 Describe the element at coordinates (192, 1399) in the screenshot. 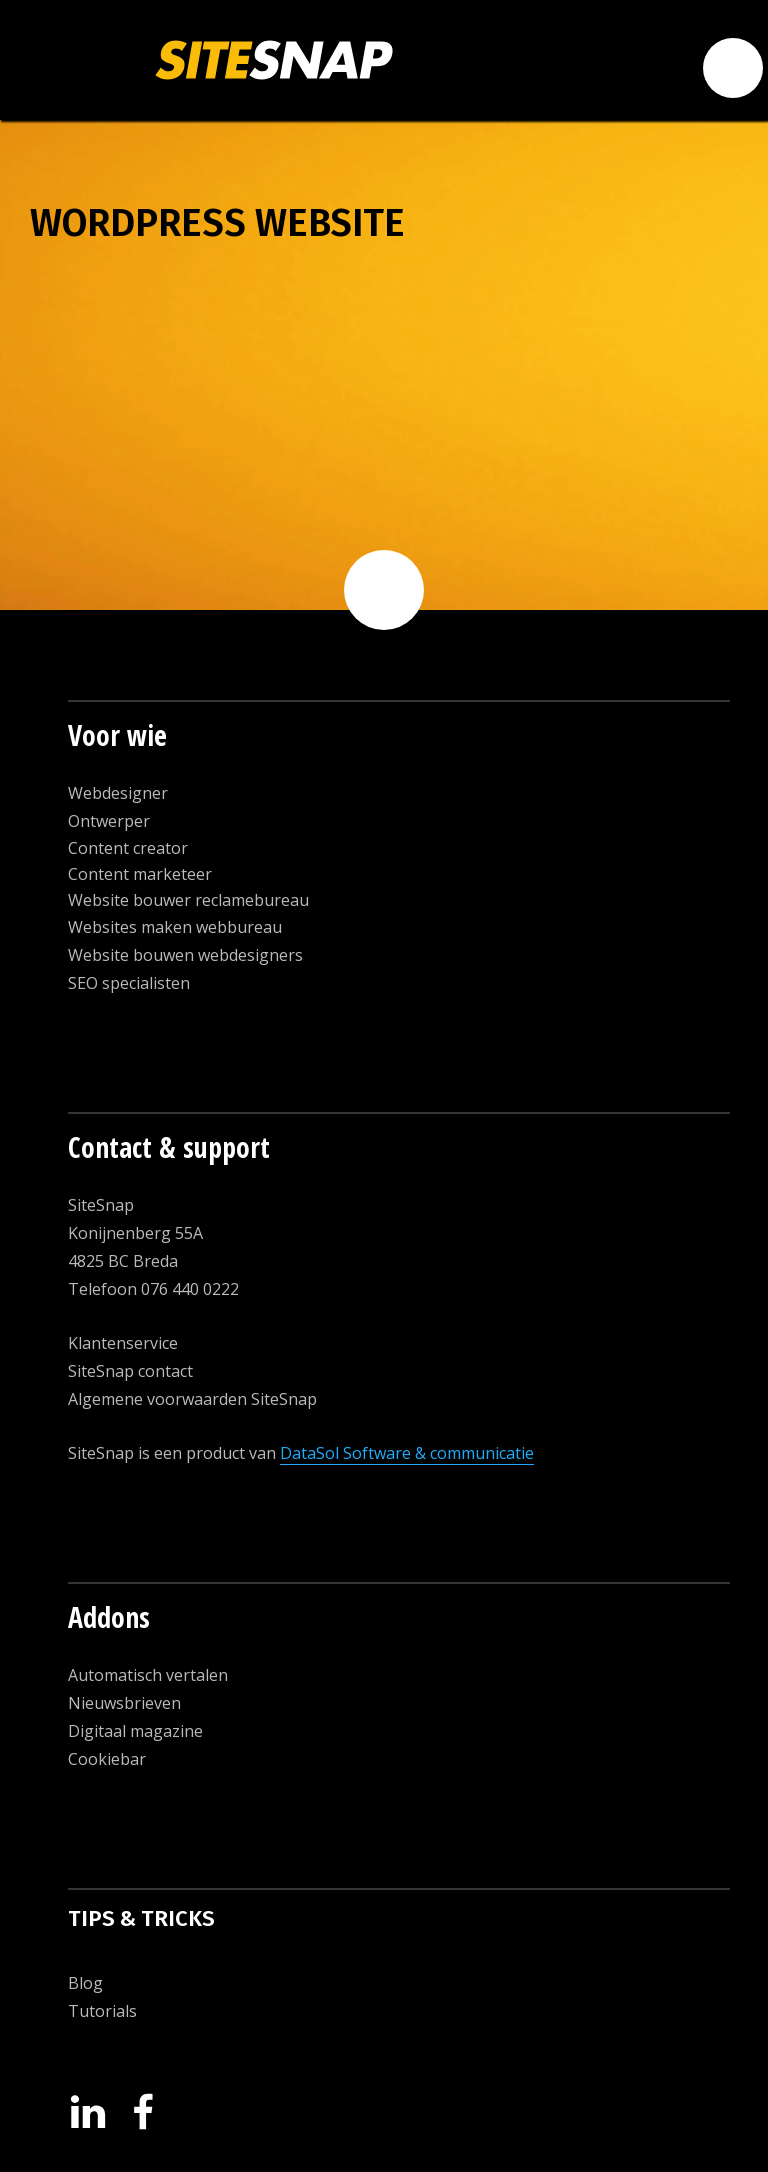

I see `Algemene voorwaarden SiteSnap` at that location.